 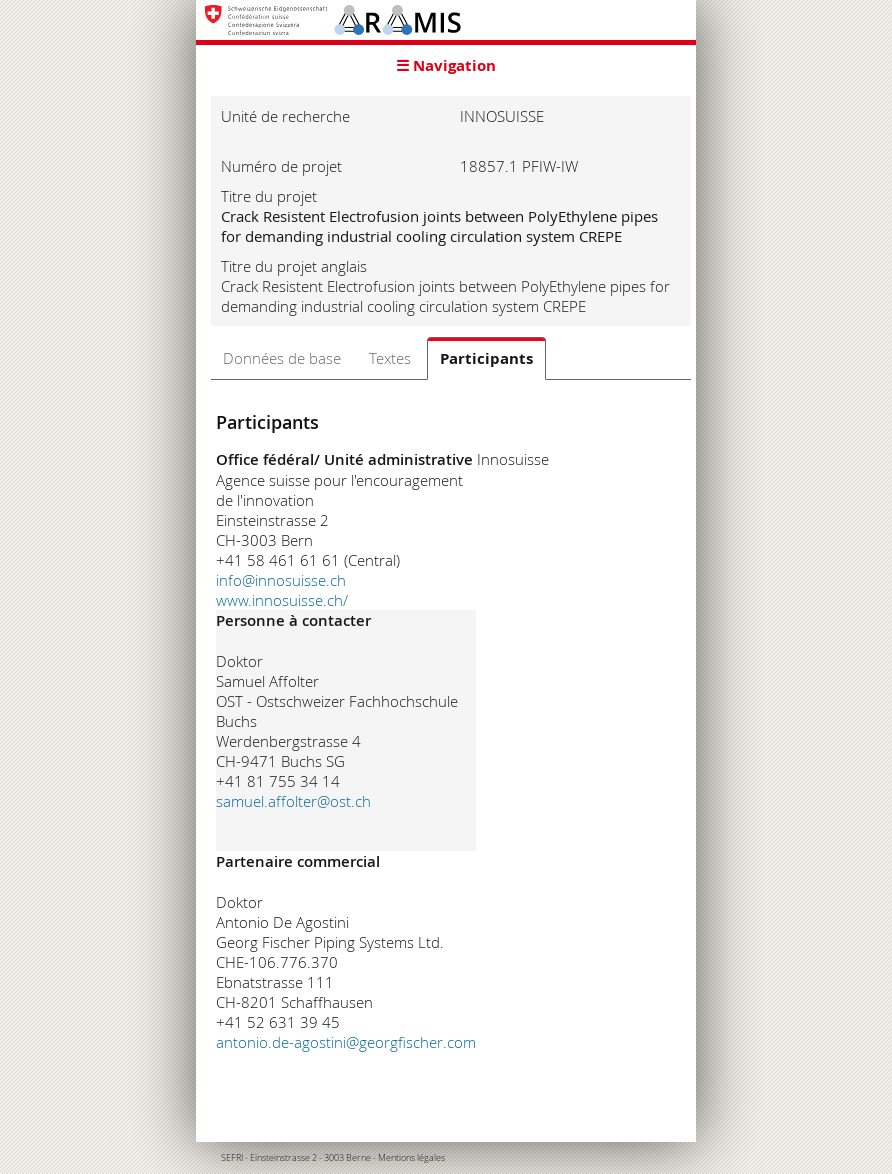 I want to click on antonio.de-agostini@georgfischer.com, so click(x=346, y=1042).